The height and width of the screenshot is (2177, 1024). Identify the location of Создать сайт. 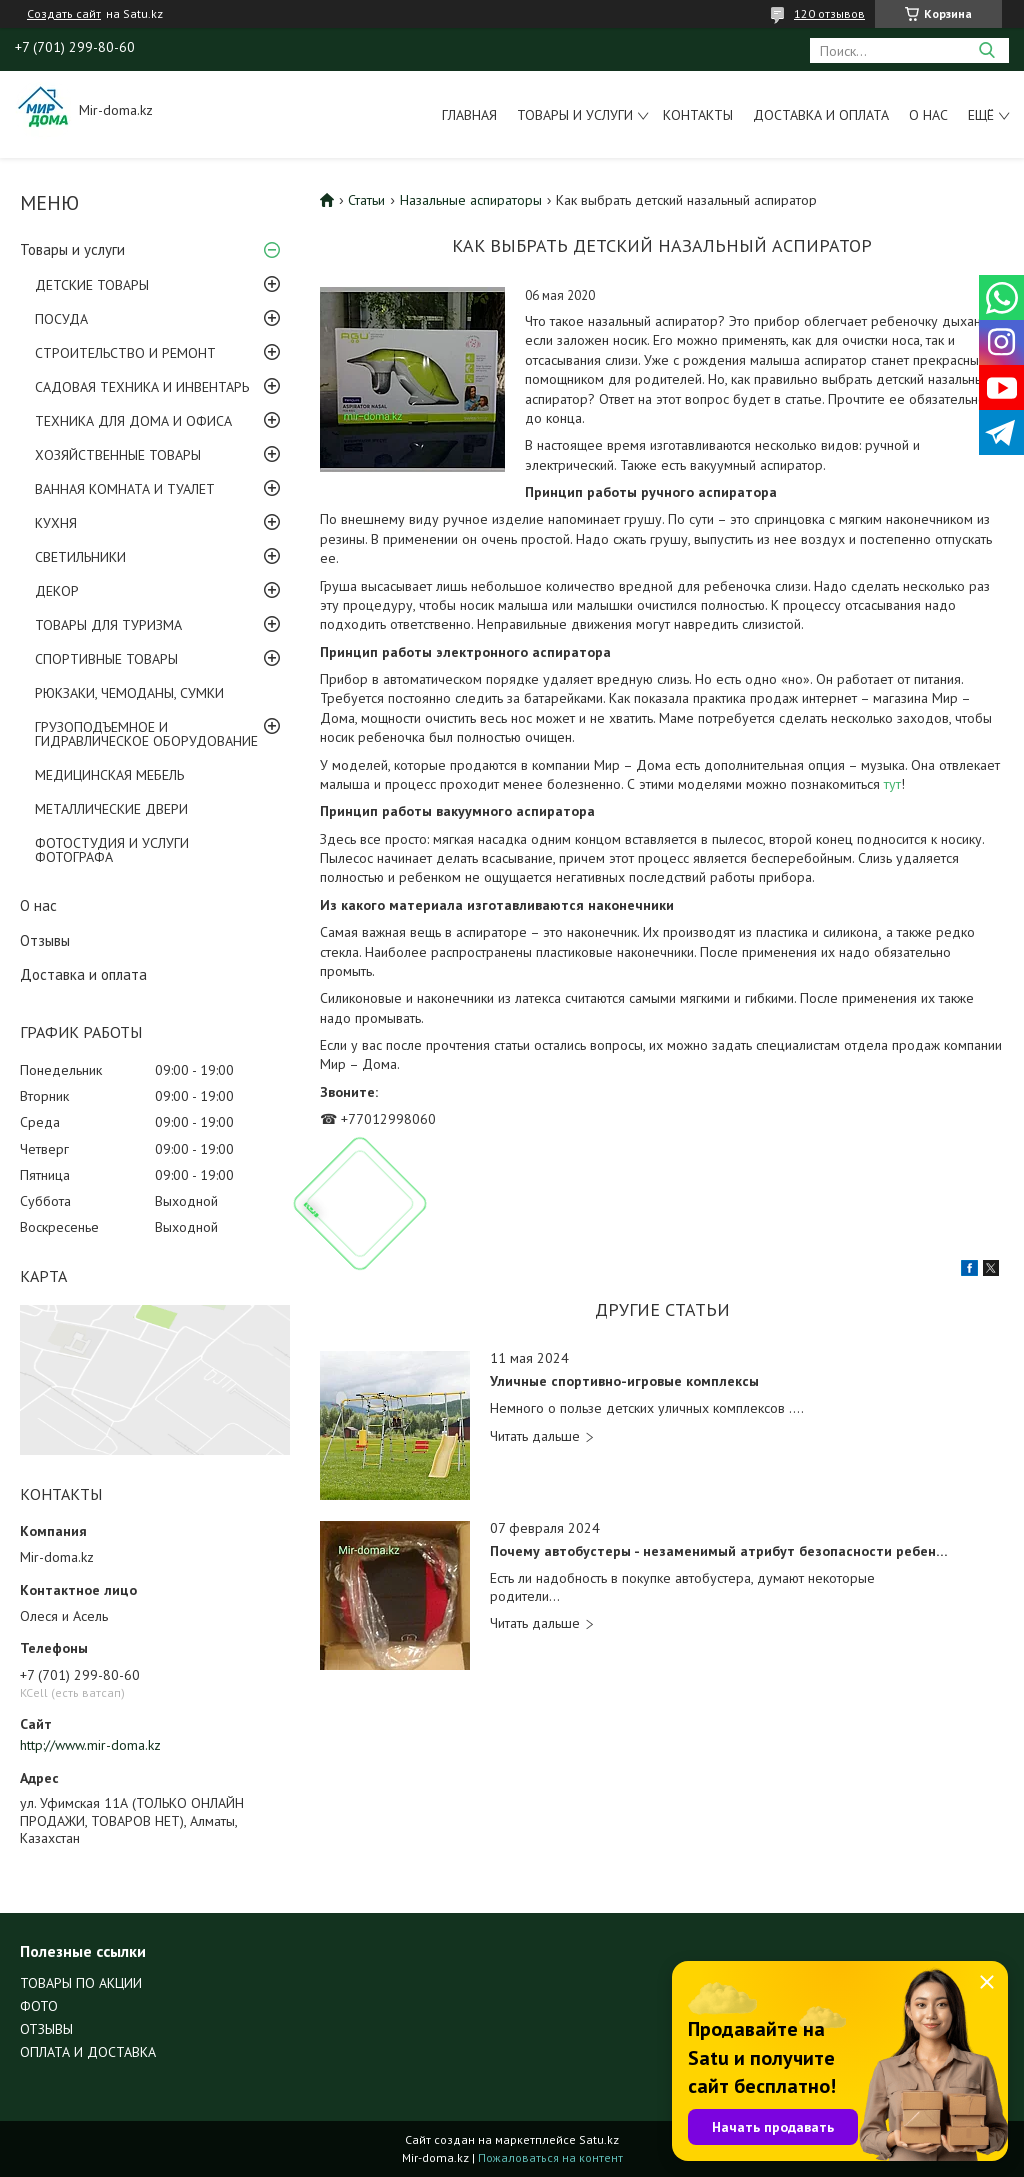
(64, 14).